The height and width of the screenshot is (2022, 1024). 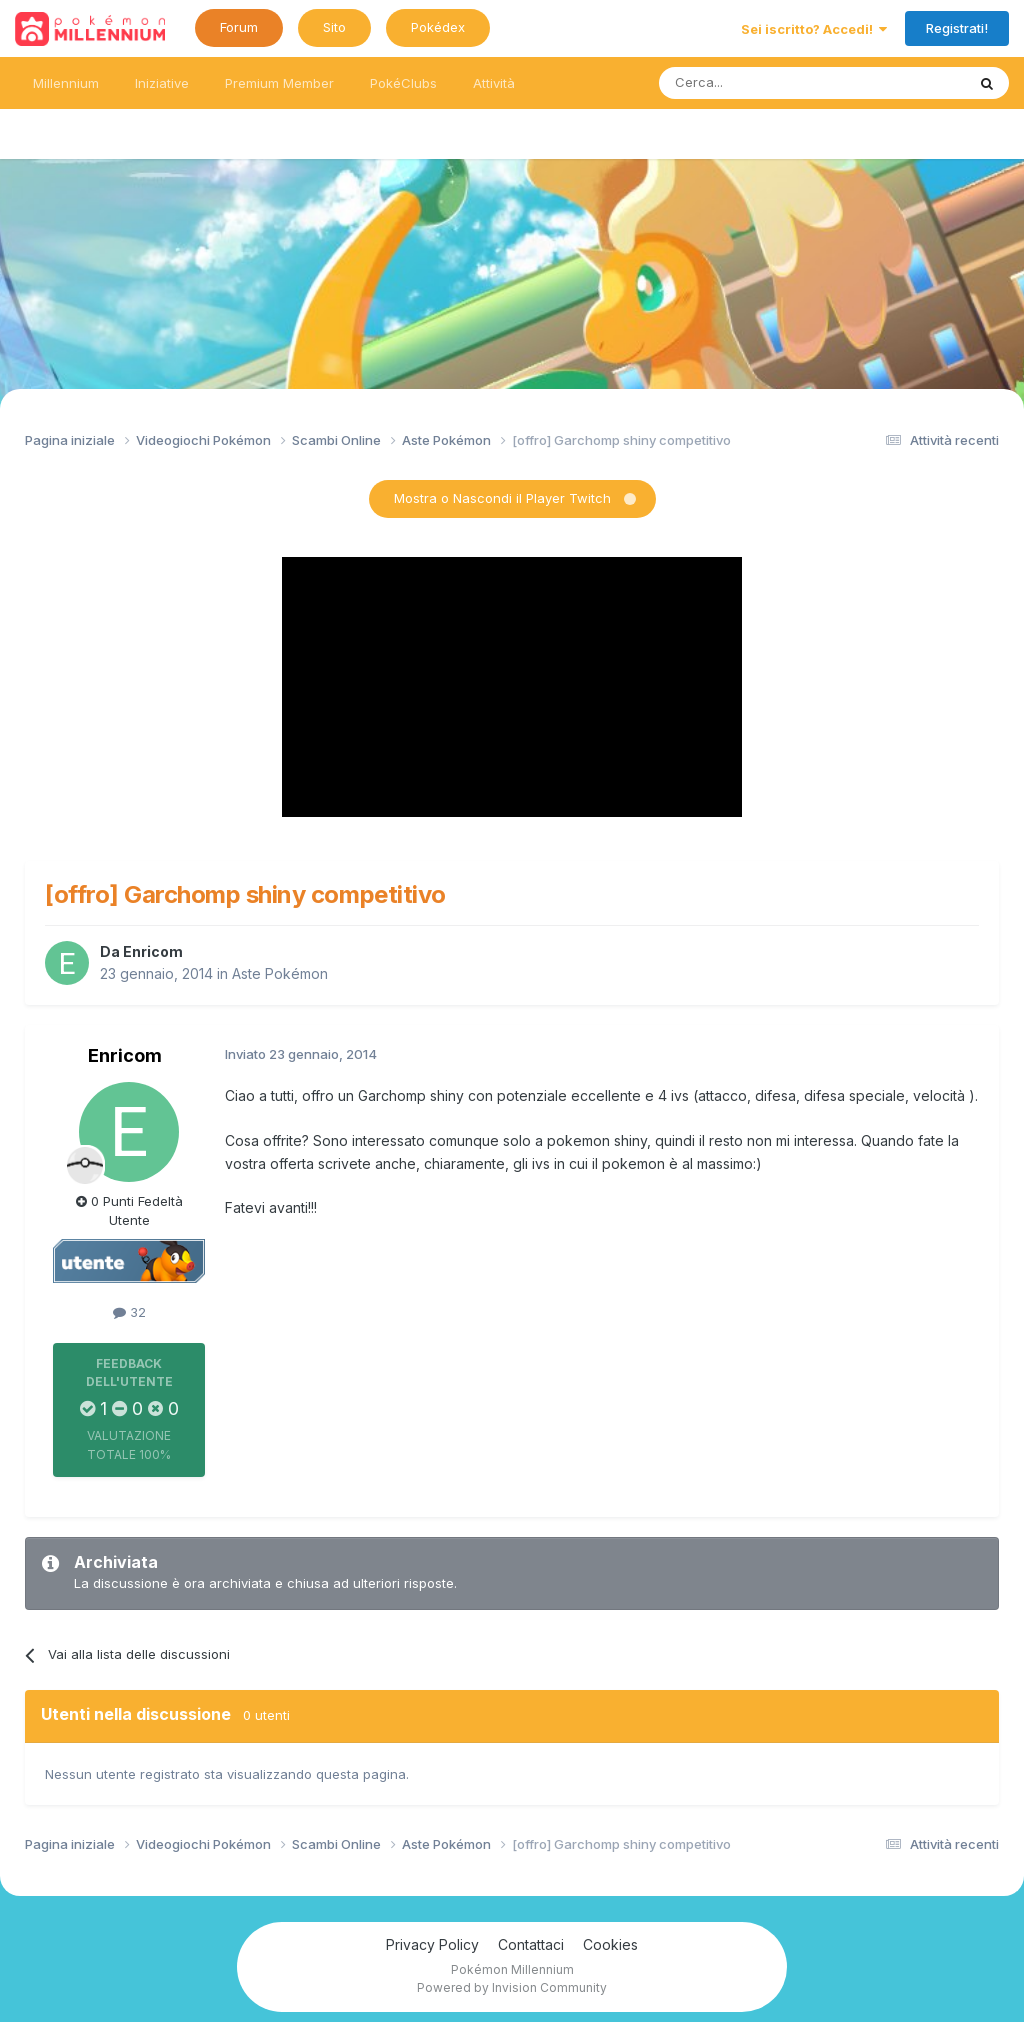 What do you see at coordinates (610, 1944) in the screenshot?
I see `Cookies` at bounding box center [610, 1944].